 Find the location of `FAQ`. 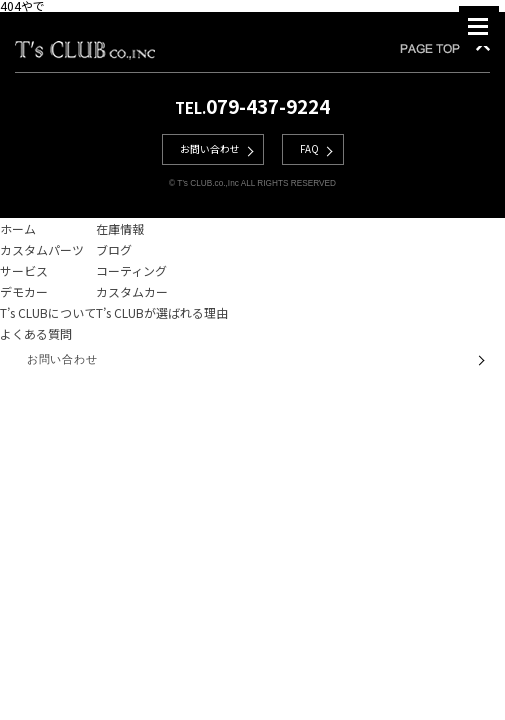

FAQ is located at coordinates (309, 149).